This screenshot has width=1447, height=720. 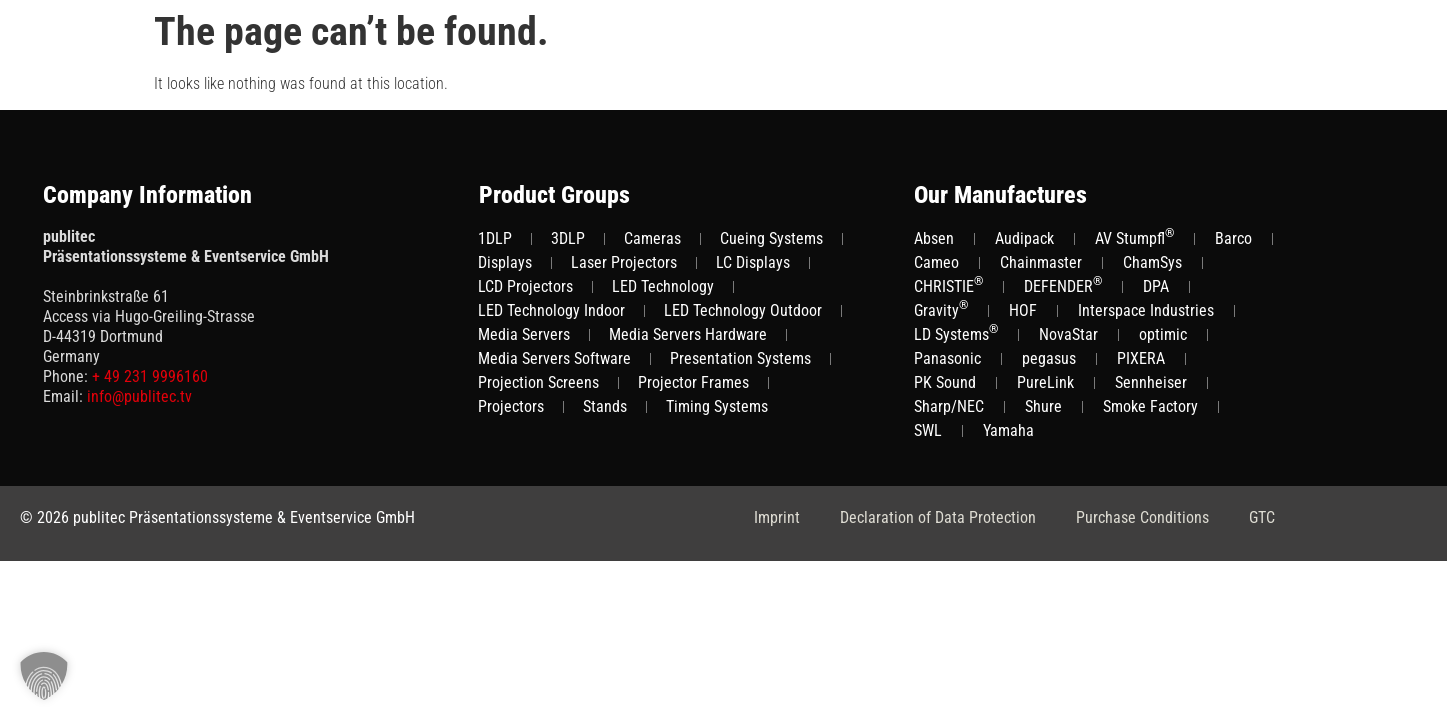 What do you see at coordinates (1262, 517) in the screenshot?
I see `GTC` at bounding box center [1262, 517].